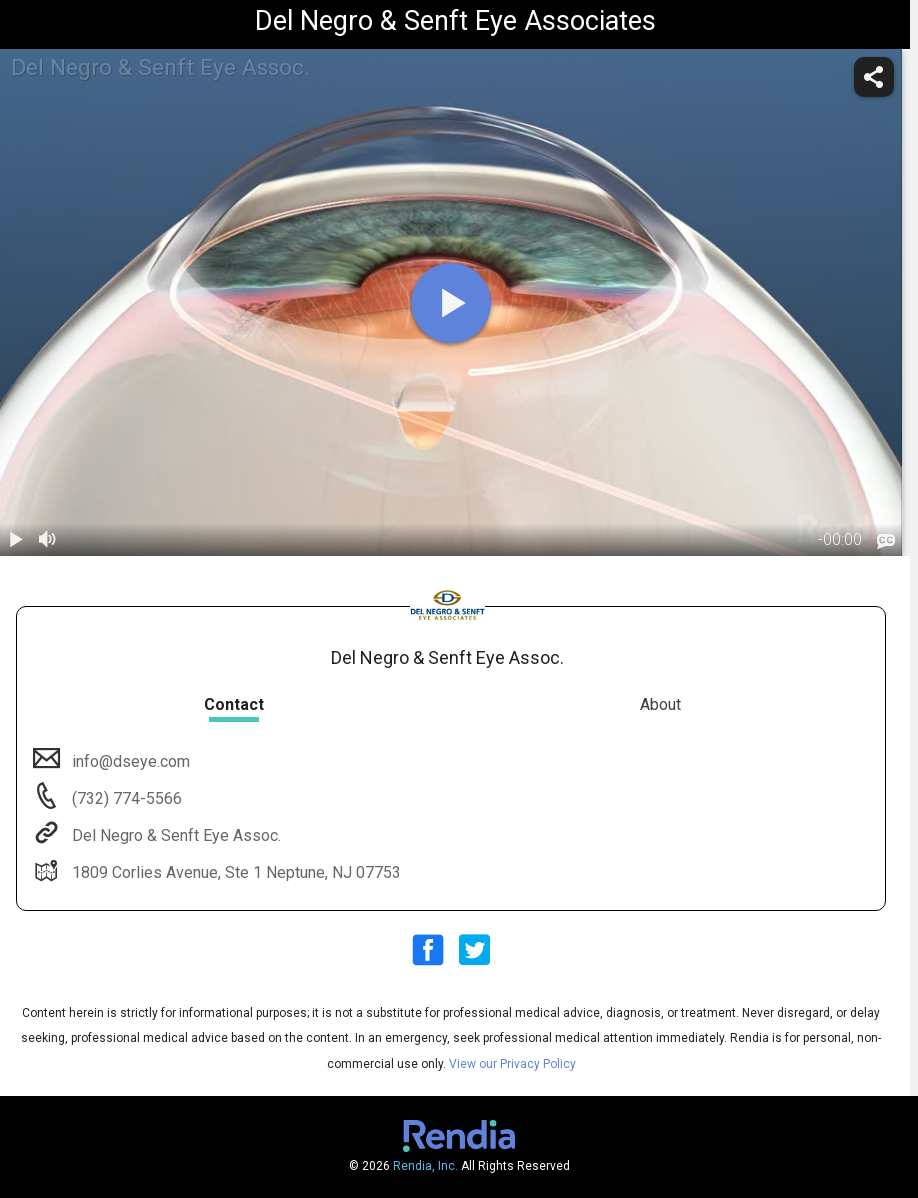  What do you see at coordinates (425, 1166) in the screenshot?
I see `Rendia, Inc.` at bounding box center [425, 1166].